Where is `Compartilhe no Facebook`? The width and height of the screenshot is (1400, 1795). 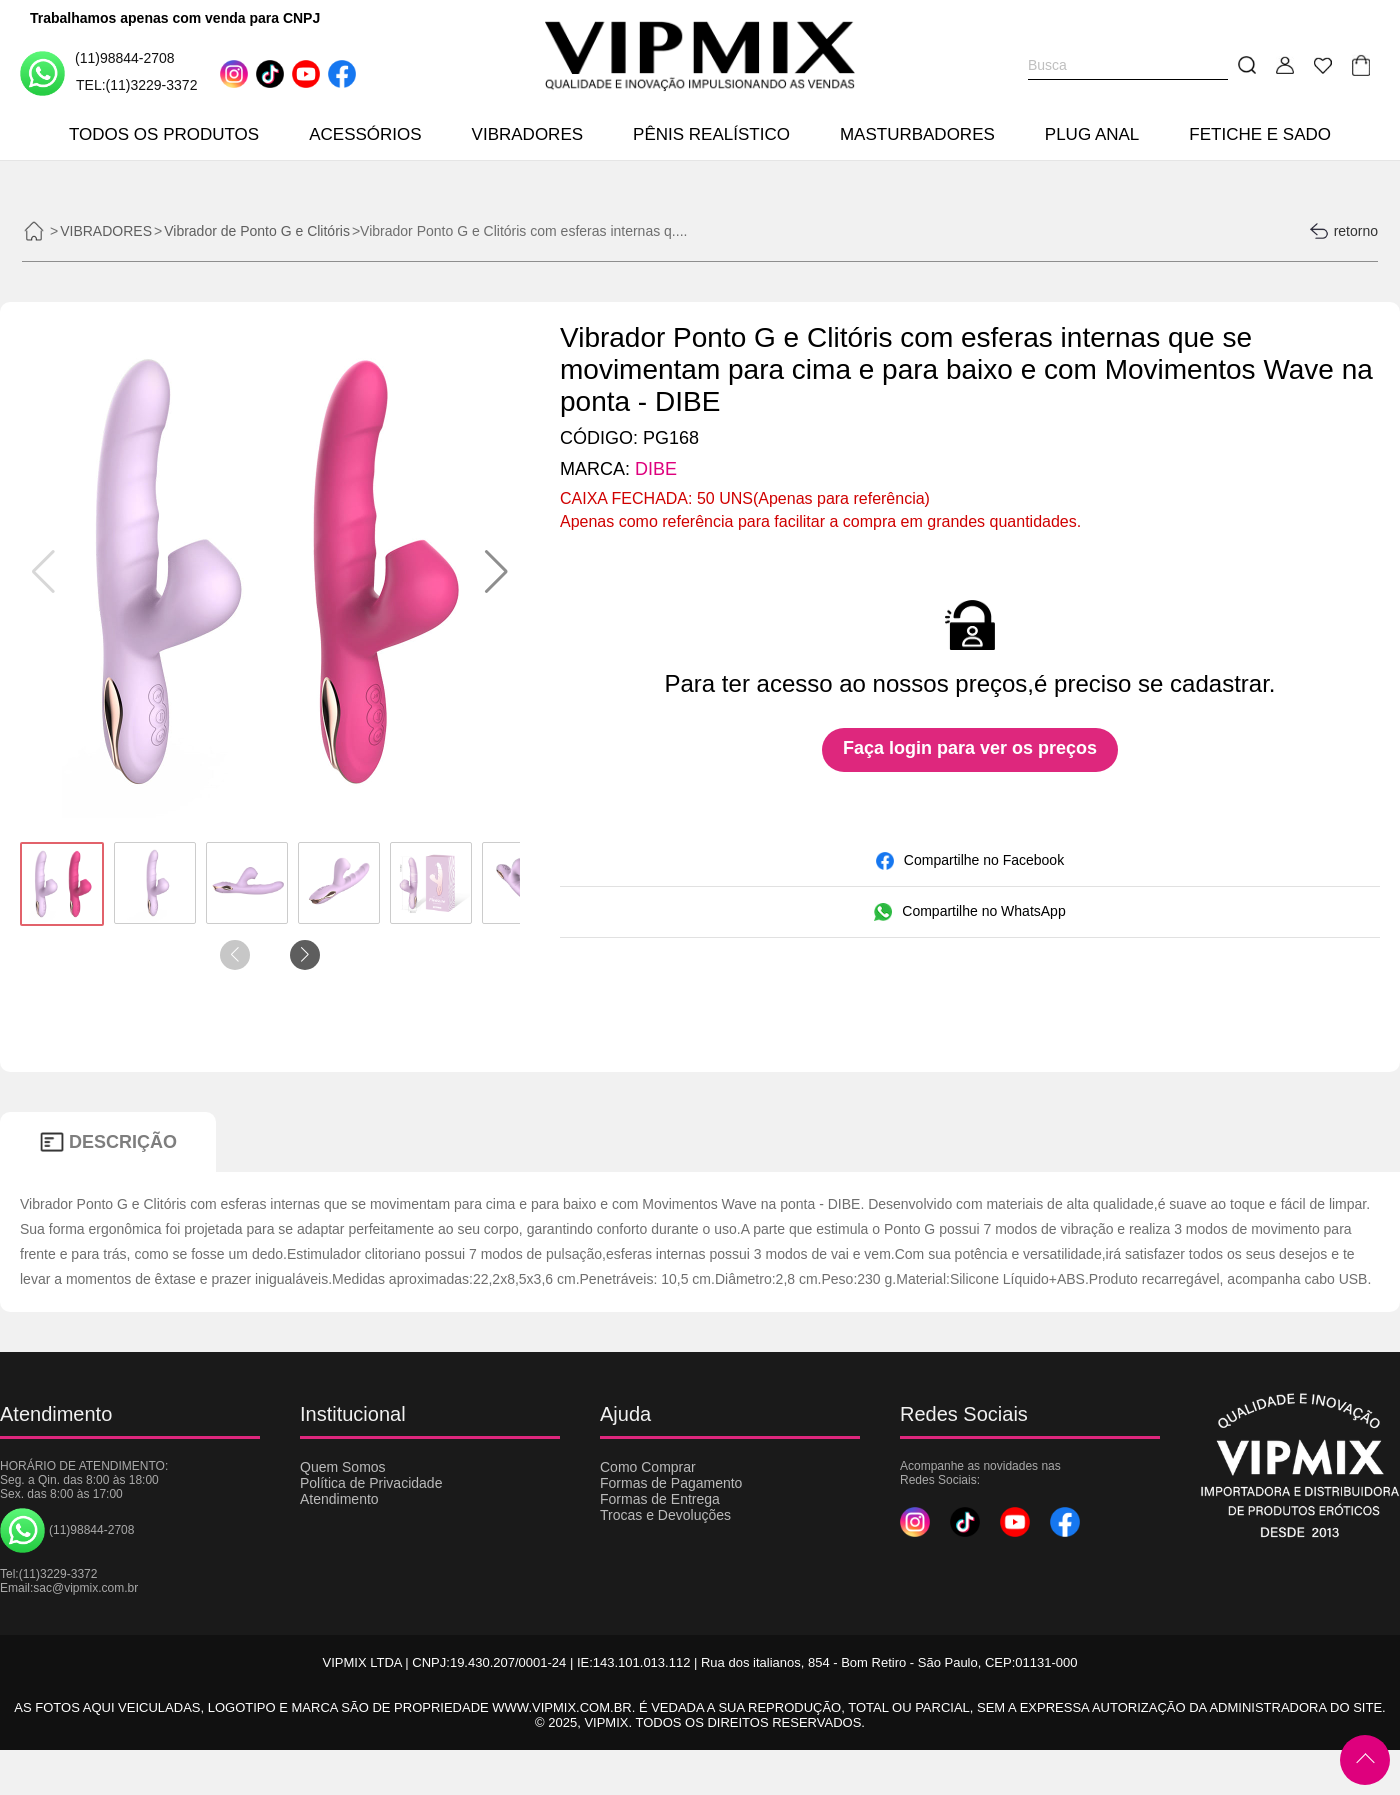 Compartilhe no Facebook is located at coordinates (970, 861).